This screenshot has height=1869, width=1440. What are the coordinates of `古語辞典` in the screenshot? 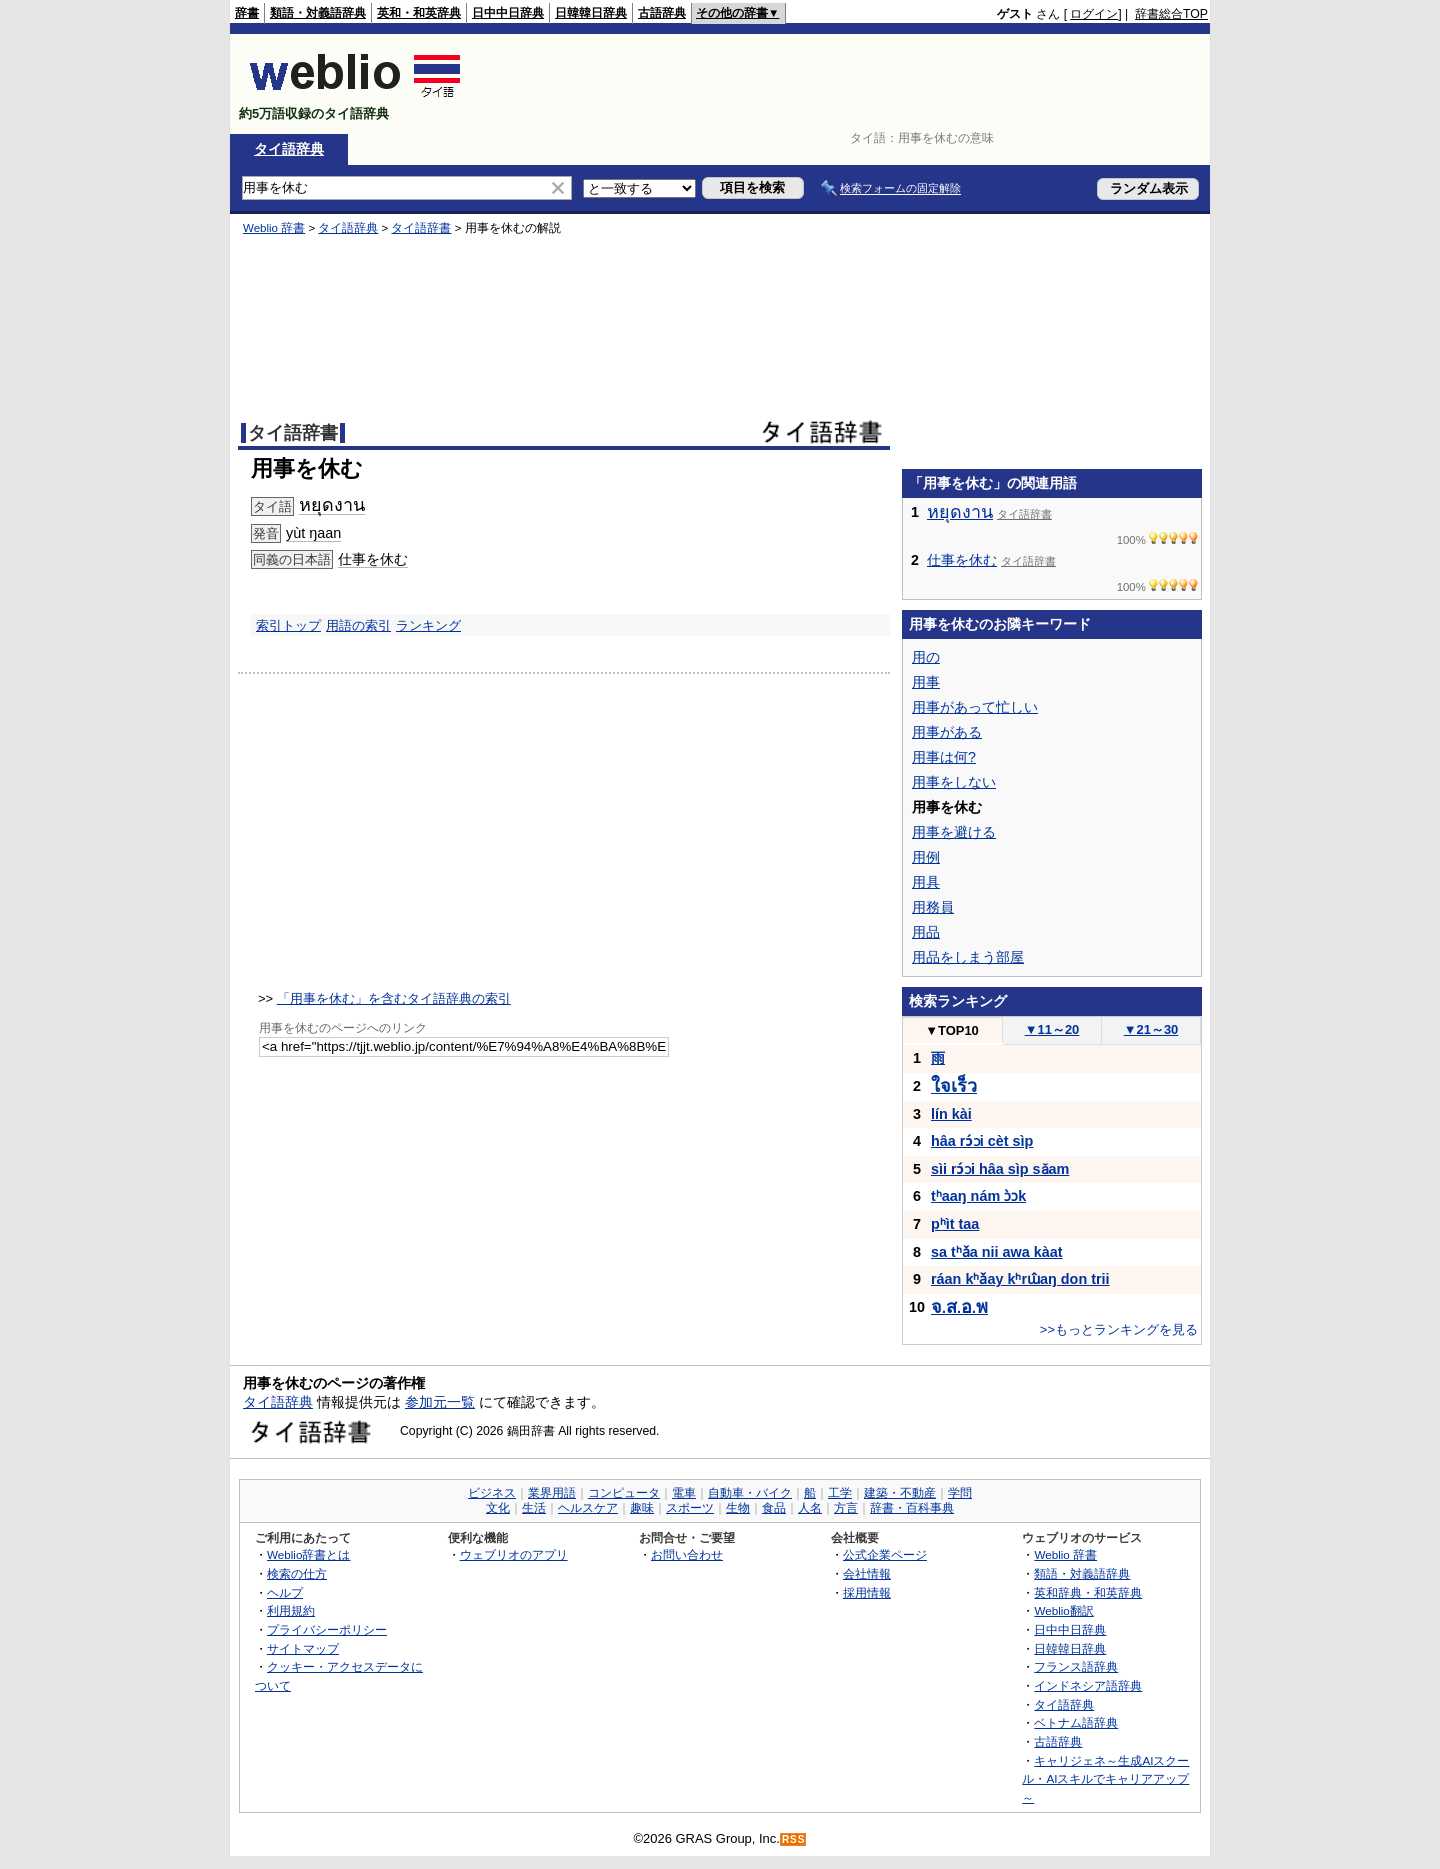 It's located at (662, 13).